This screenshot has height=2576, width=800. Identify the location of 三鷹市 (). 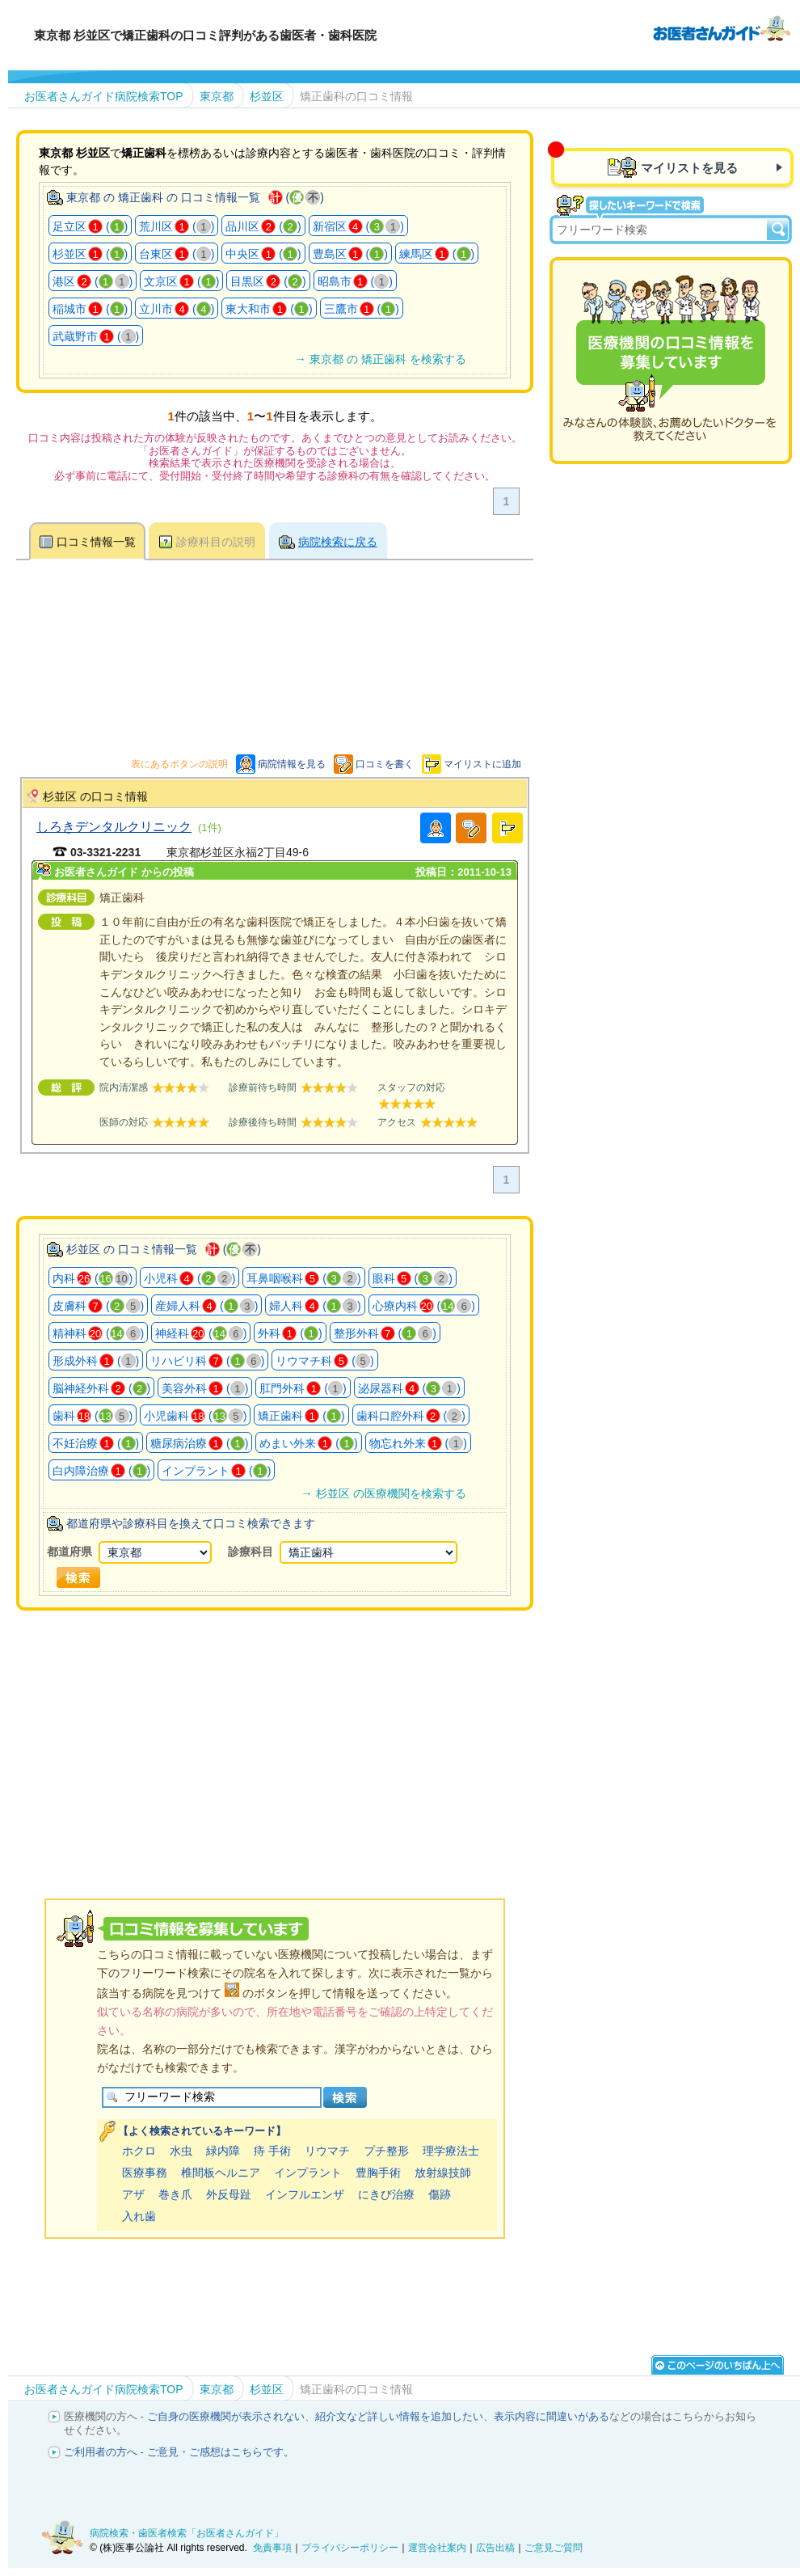
(361, 309).